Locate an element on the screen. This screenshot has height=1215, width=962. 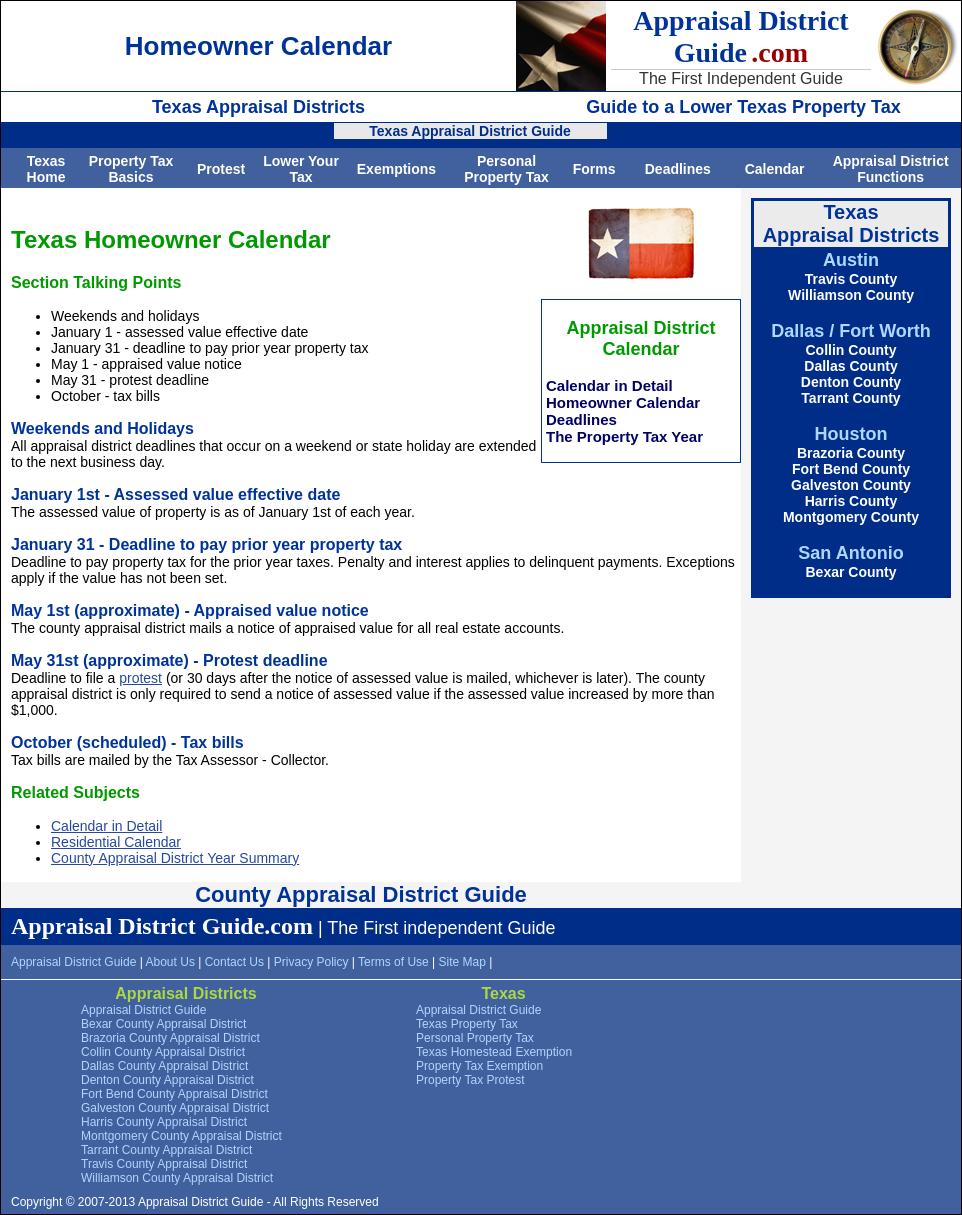
Calendar is located at coordinates (775, 169).